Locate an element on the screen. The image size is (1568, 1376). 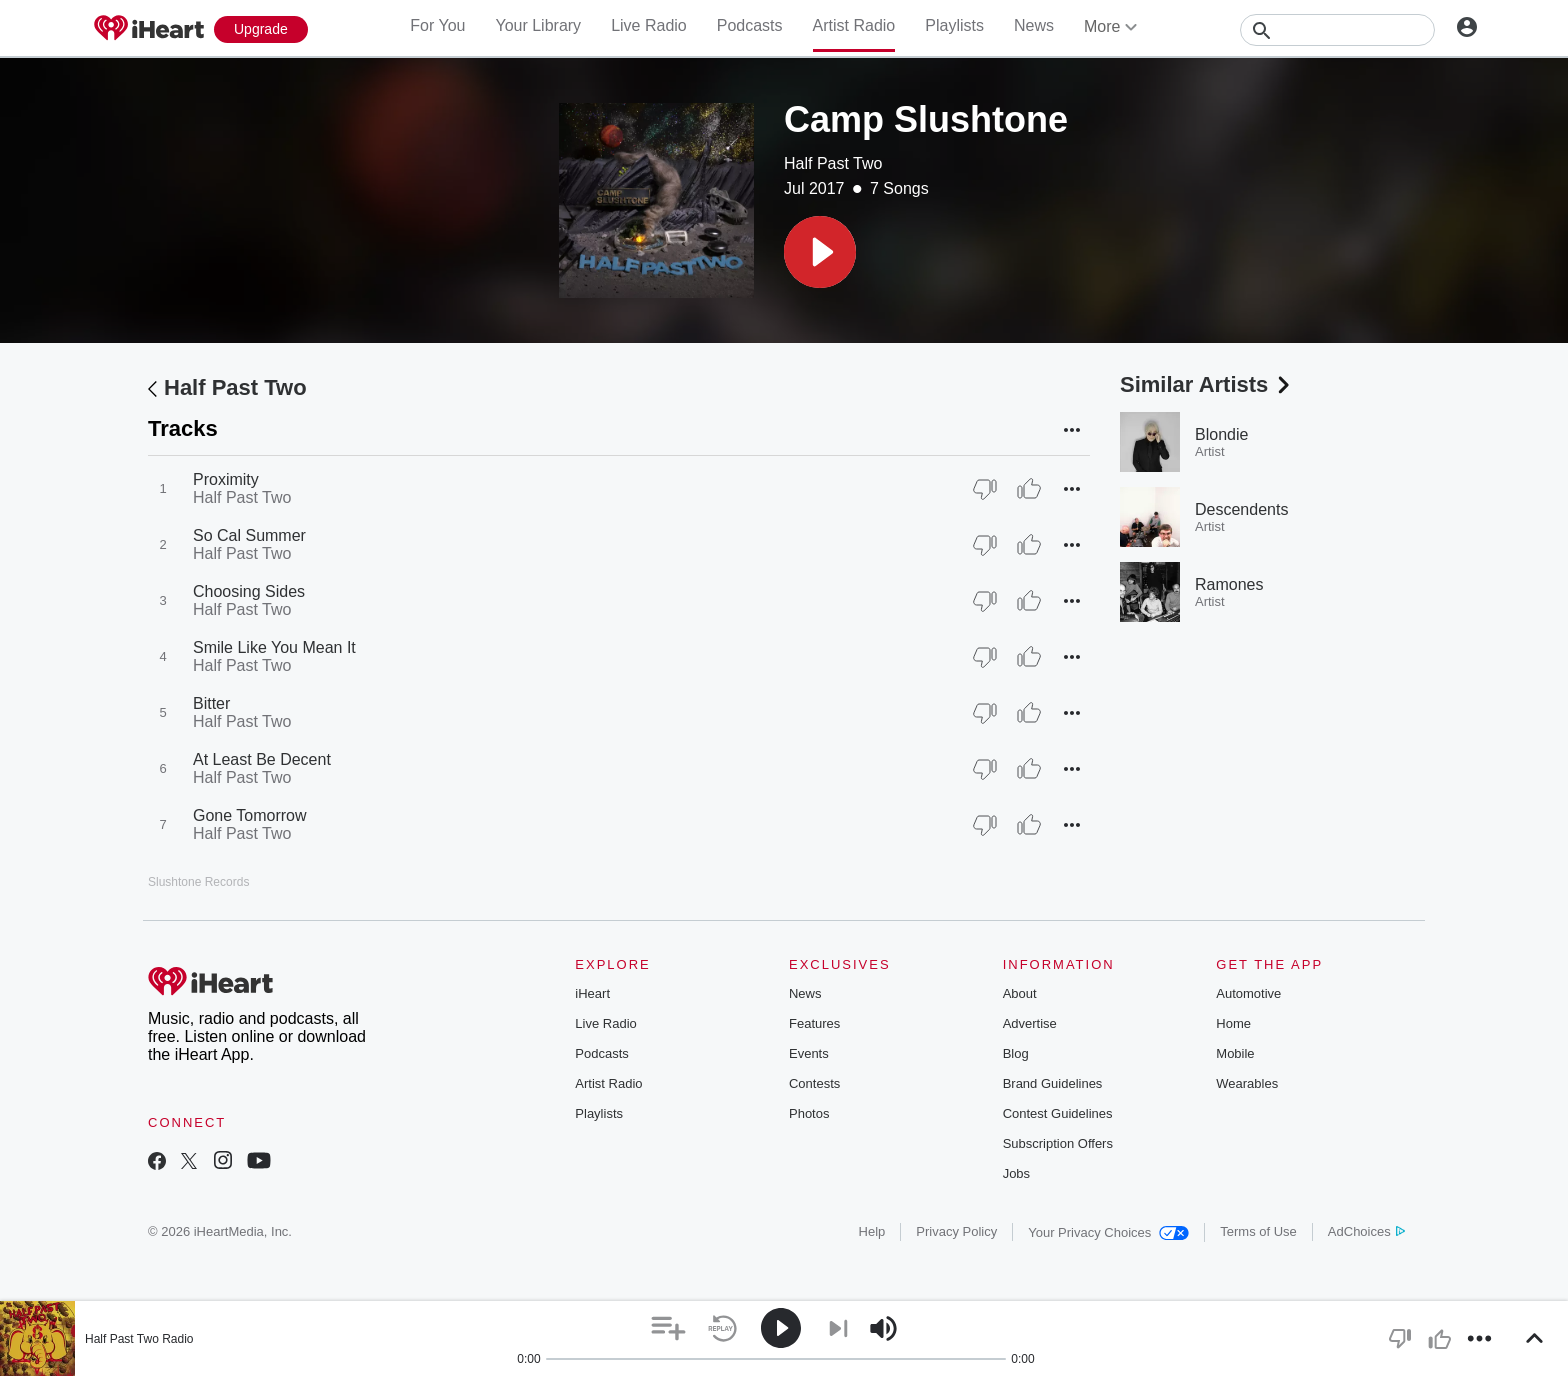
[Thumb Down] is located at coordinates (985, 489).